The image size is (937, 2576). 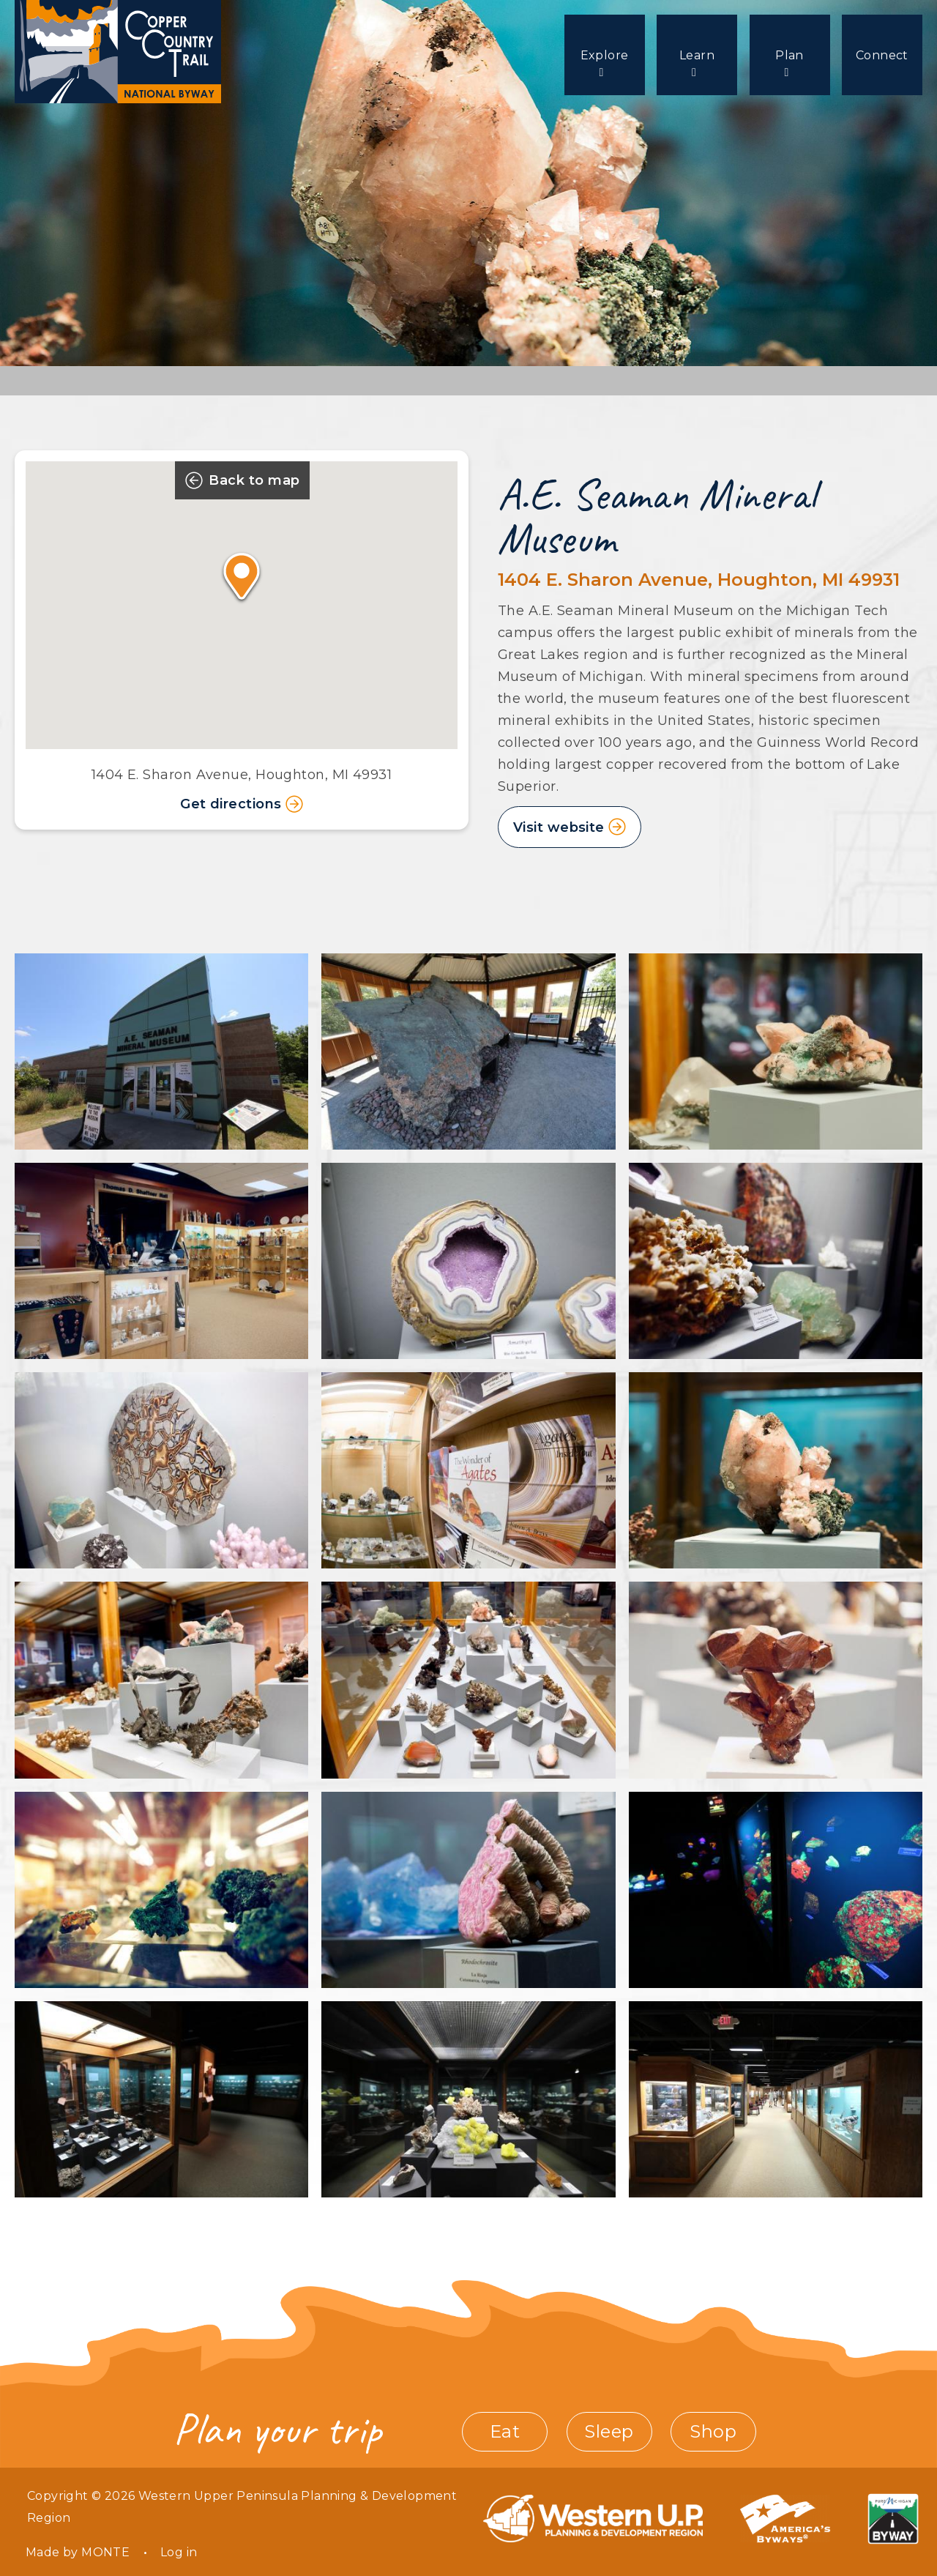 I want to click on Back to map, so click(x=242, y=480).